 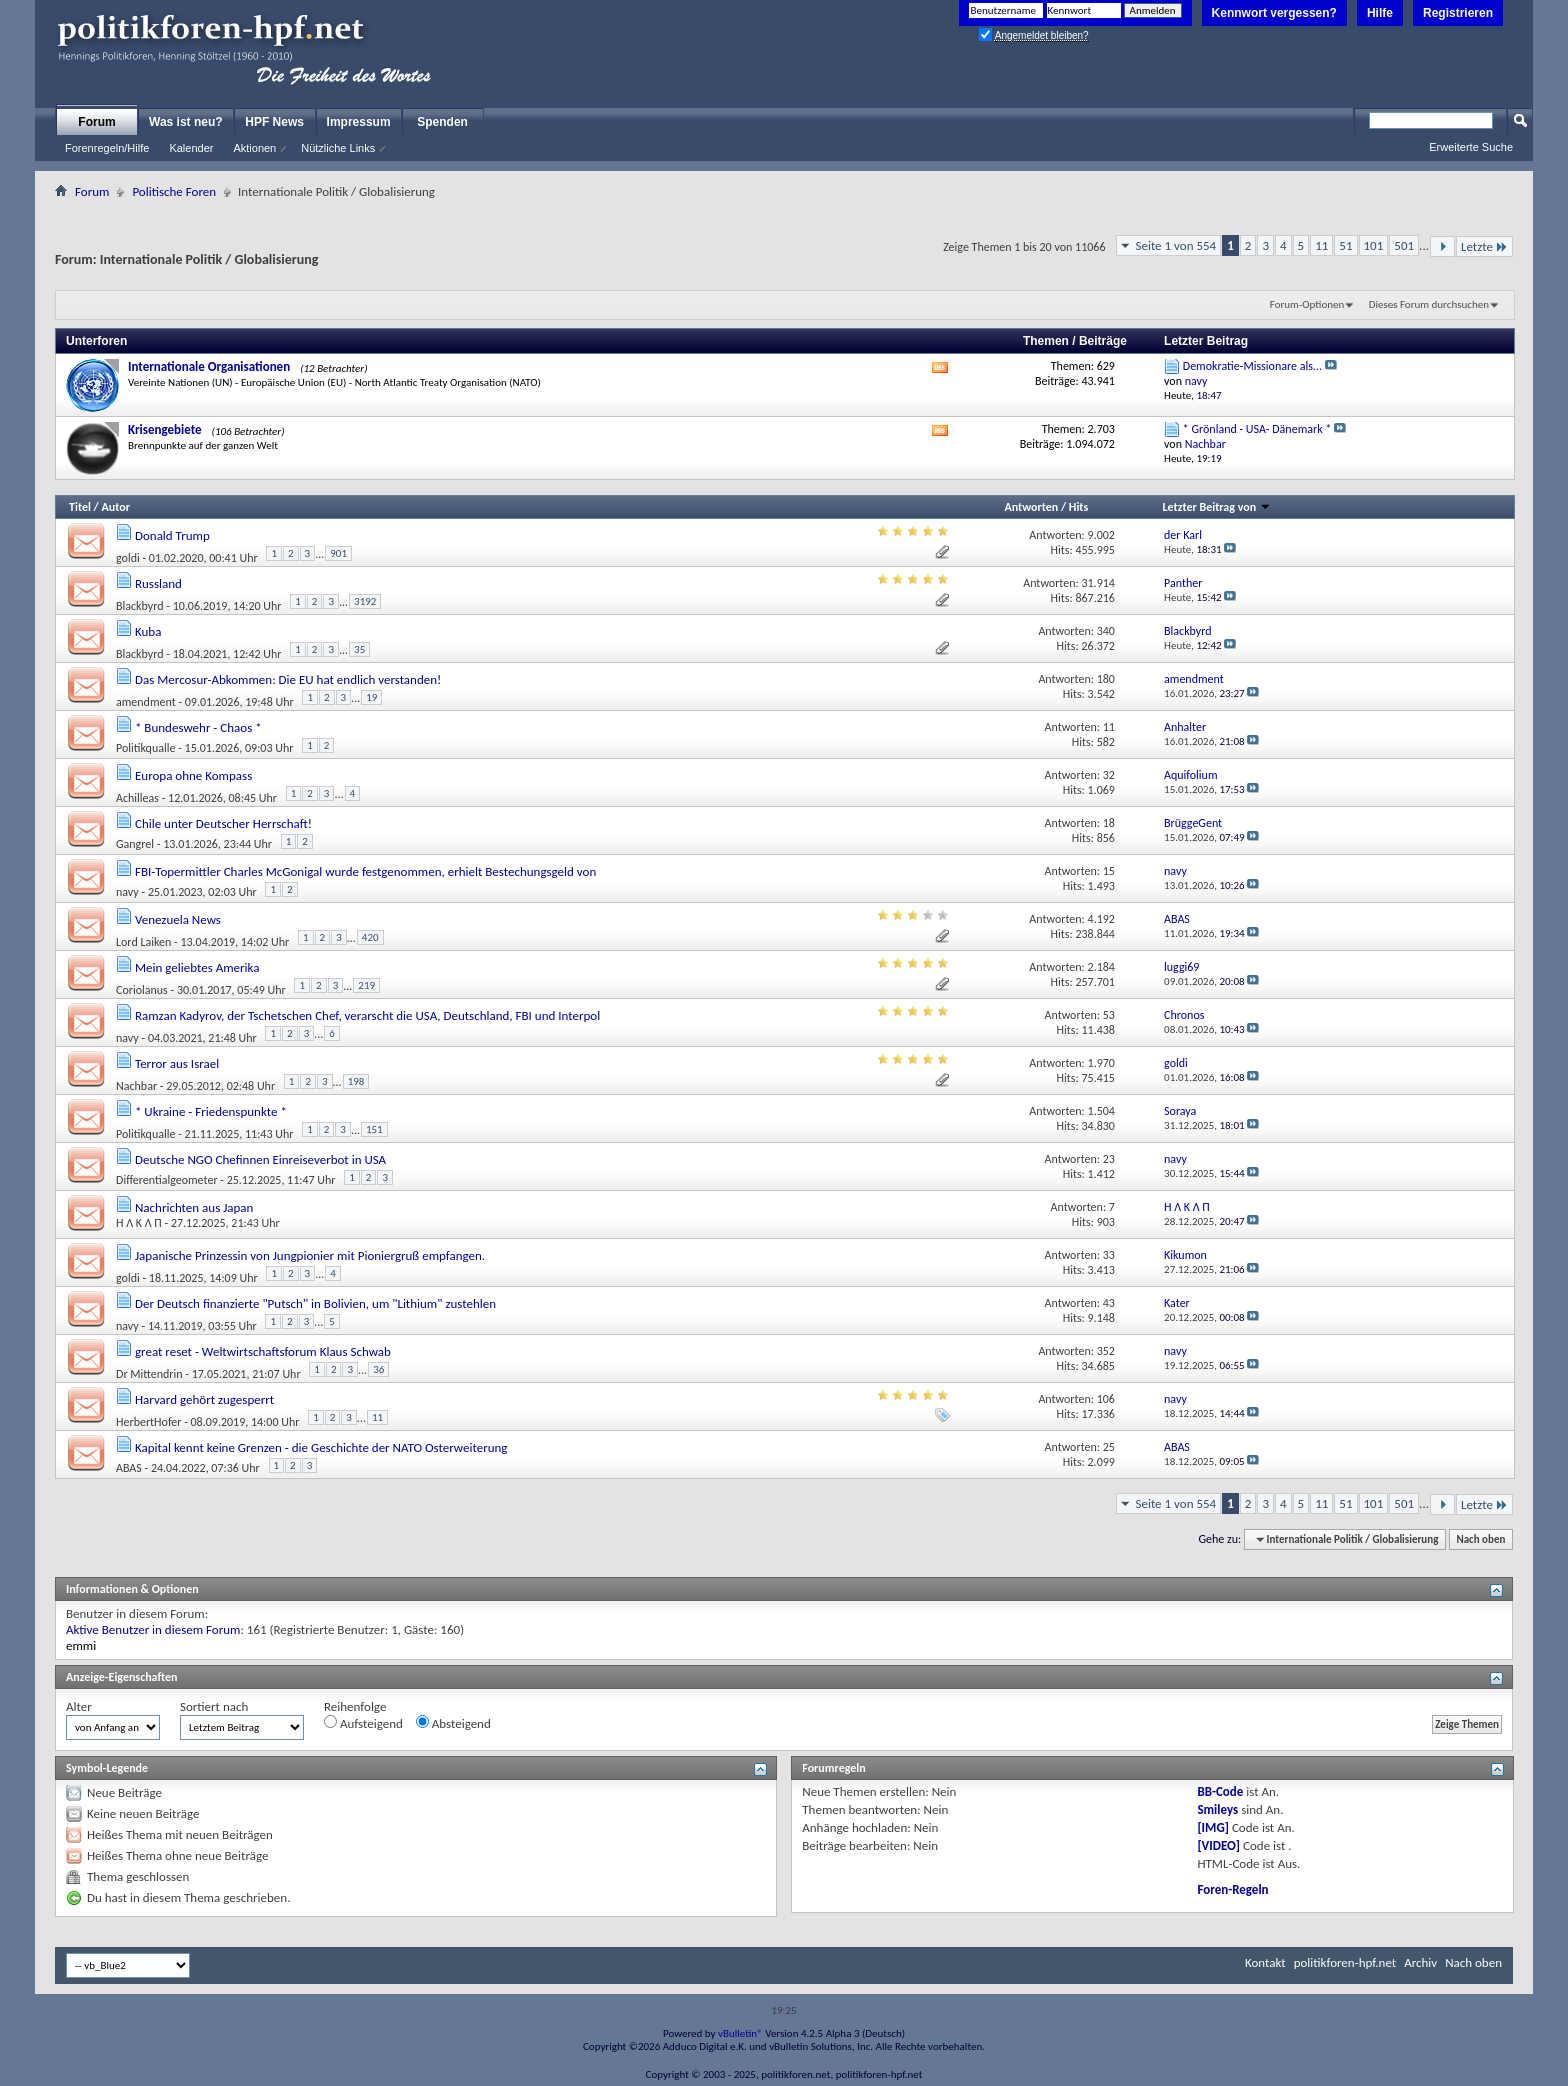 I want to click on Registrieren, so click(x=1458, y=13).